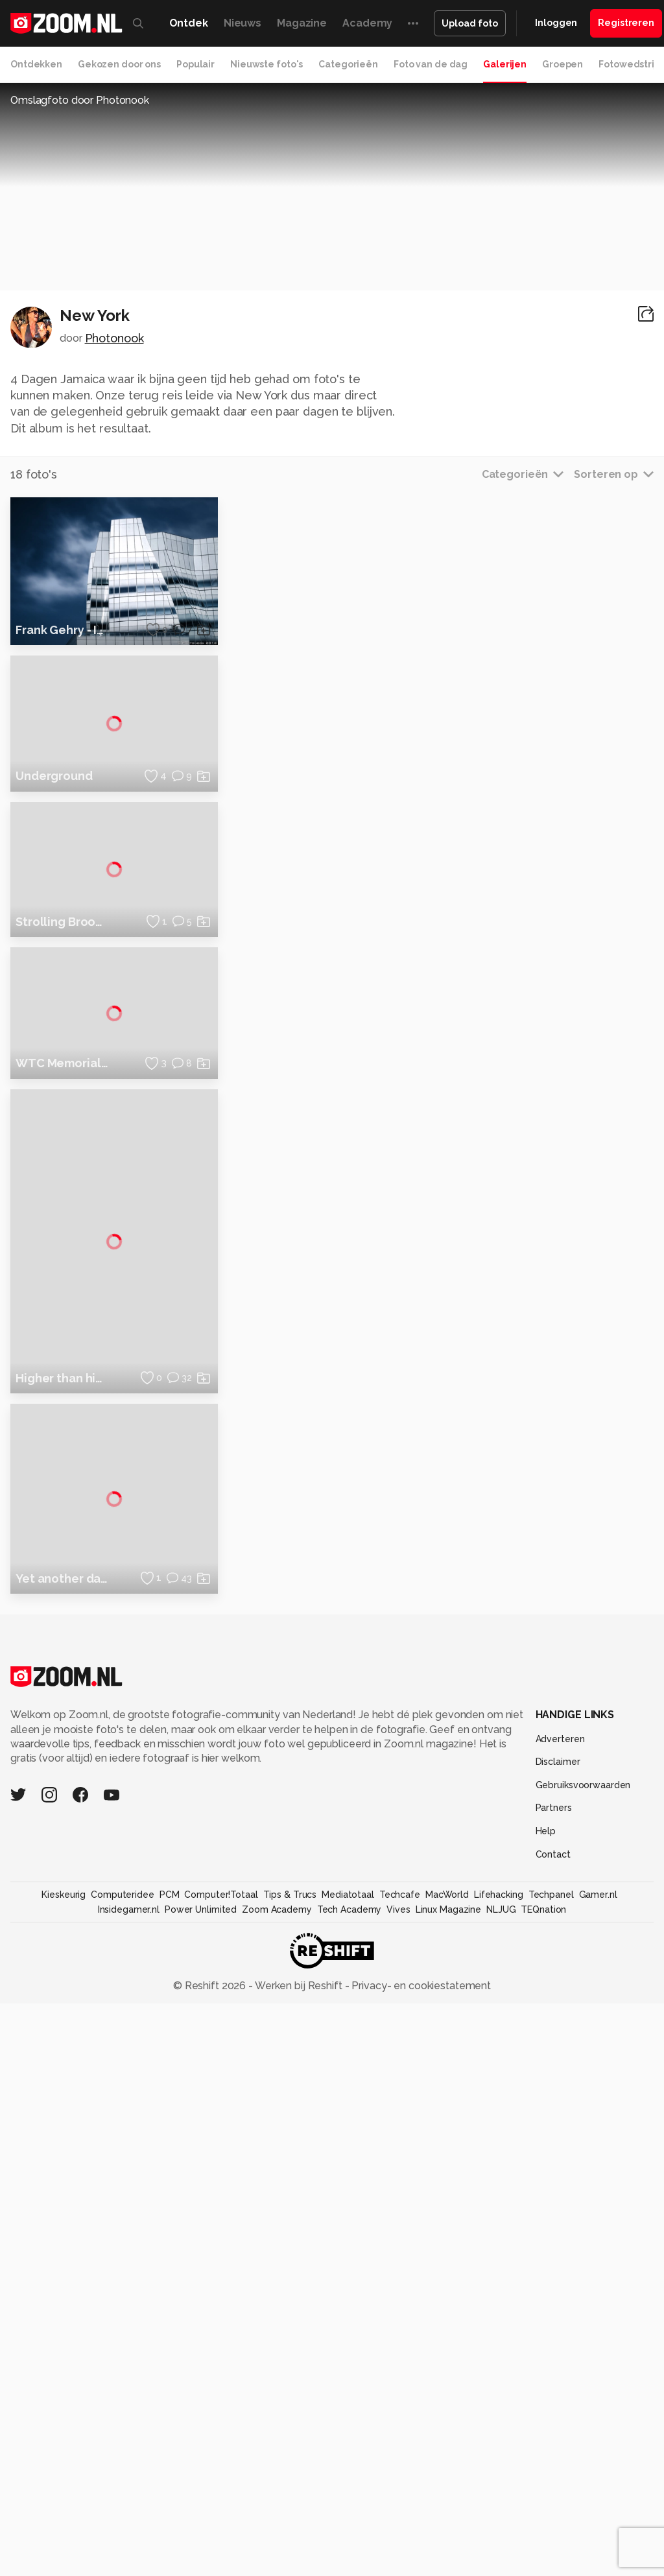 The width and height of the screenshot is (664, 2576). What do you see at coordinates (64, 2467) in the screenshot?
I see `Kieskeurig` at bounding box center [64, 2467].